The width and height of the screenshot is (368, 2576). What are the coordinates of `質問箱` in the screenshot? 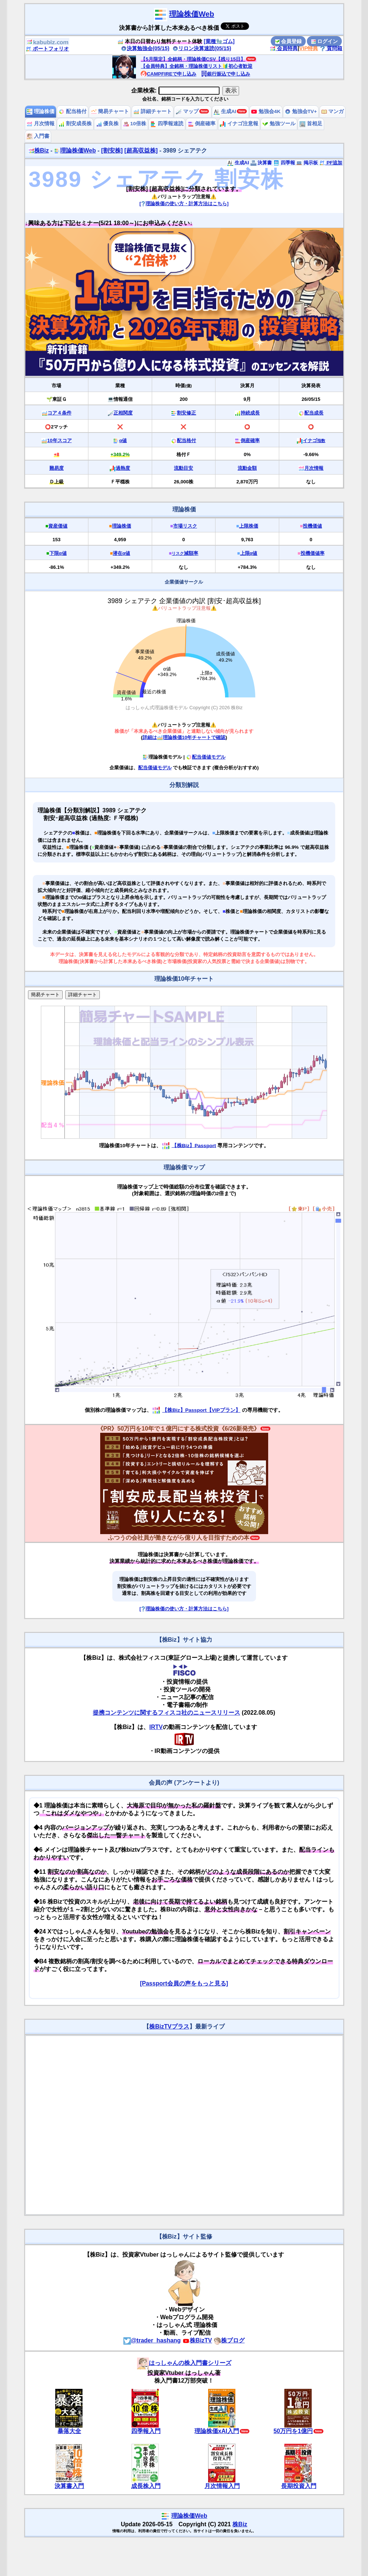 It's located at (331, 48).